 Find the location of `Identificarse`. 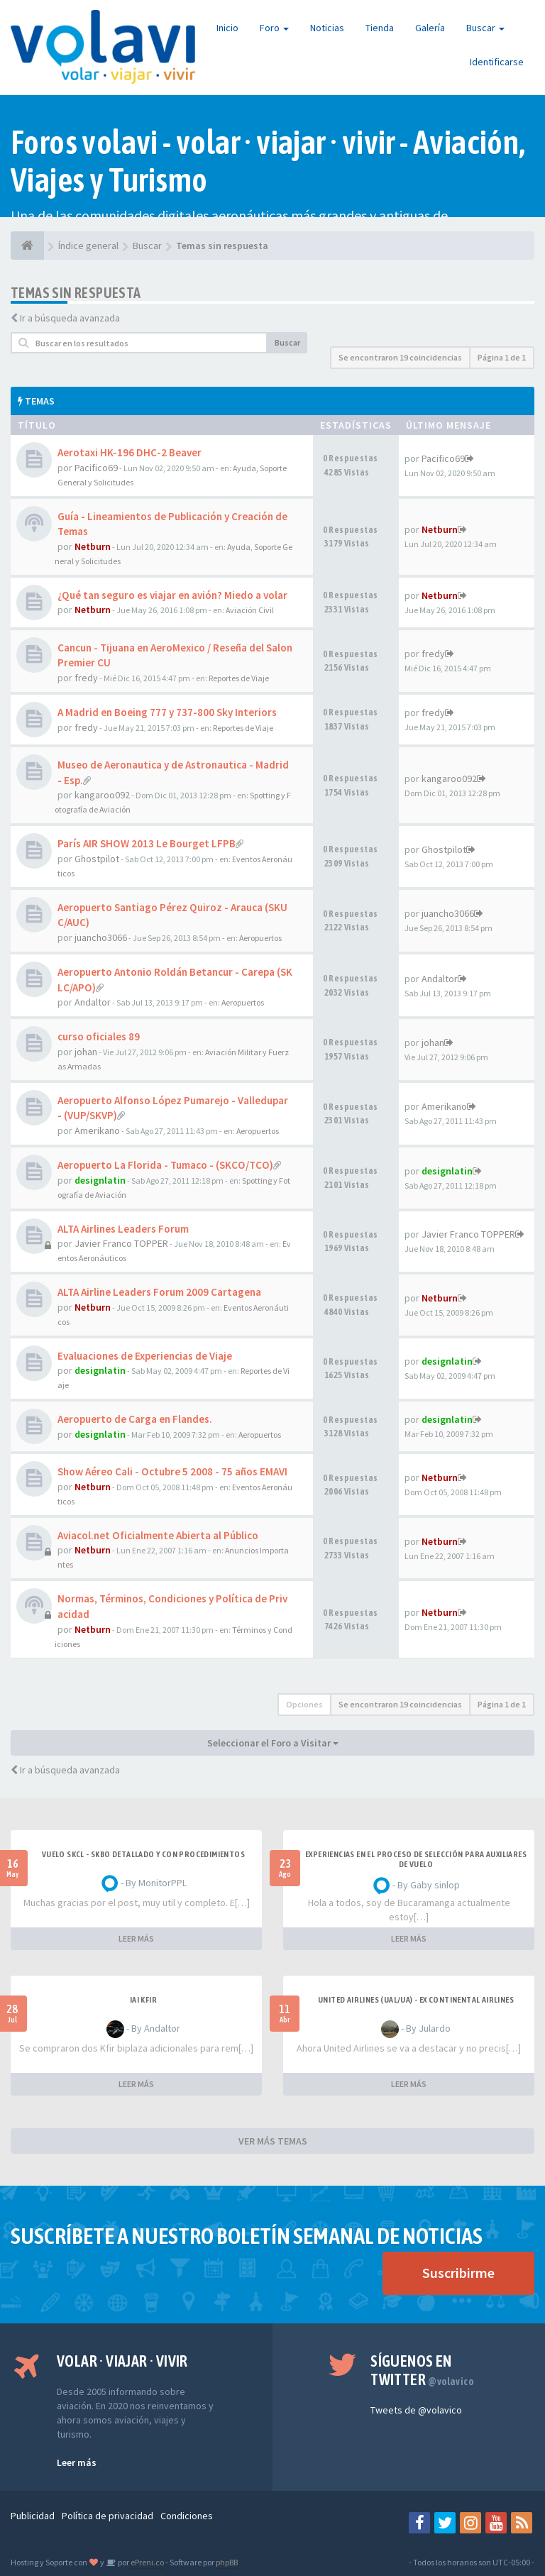

Identificarse is located at coordinates (497, 61).